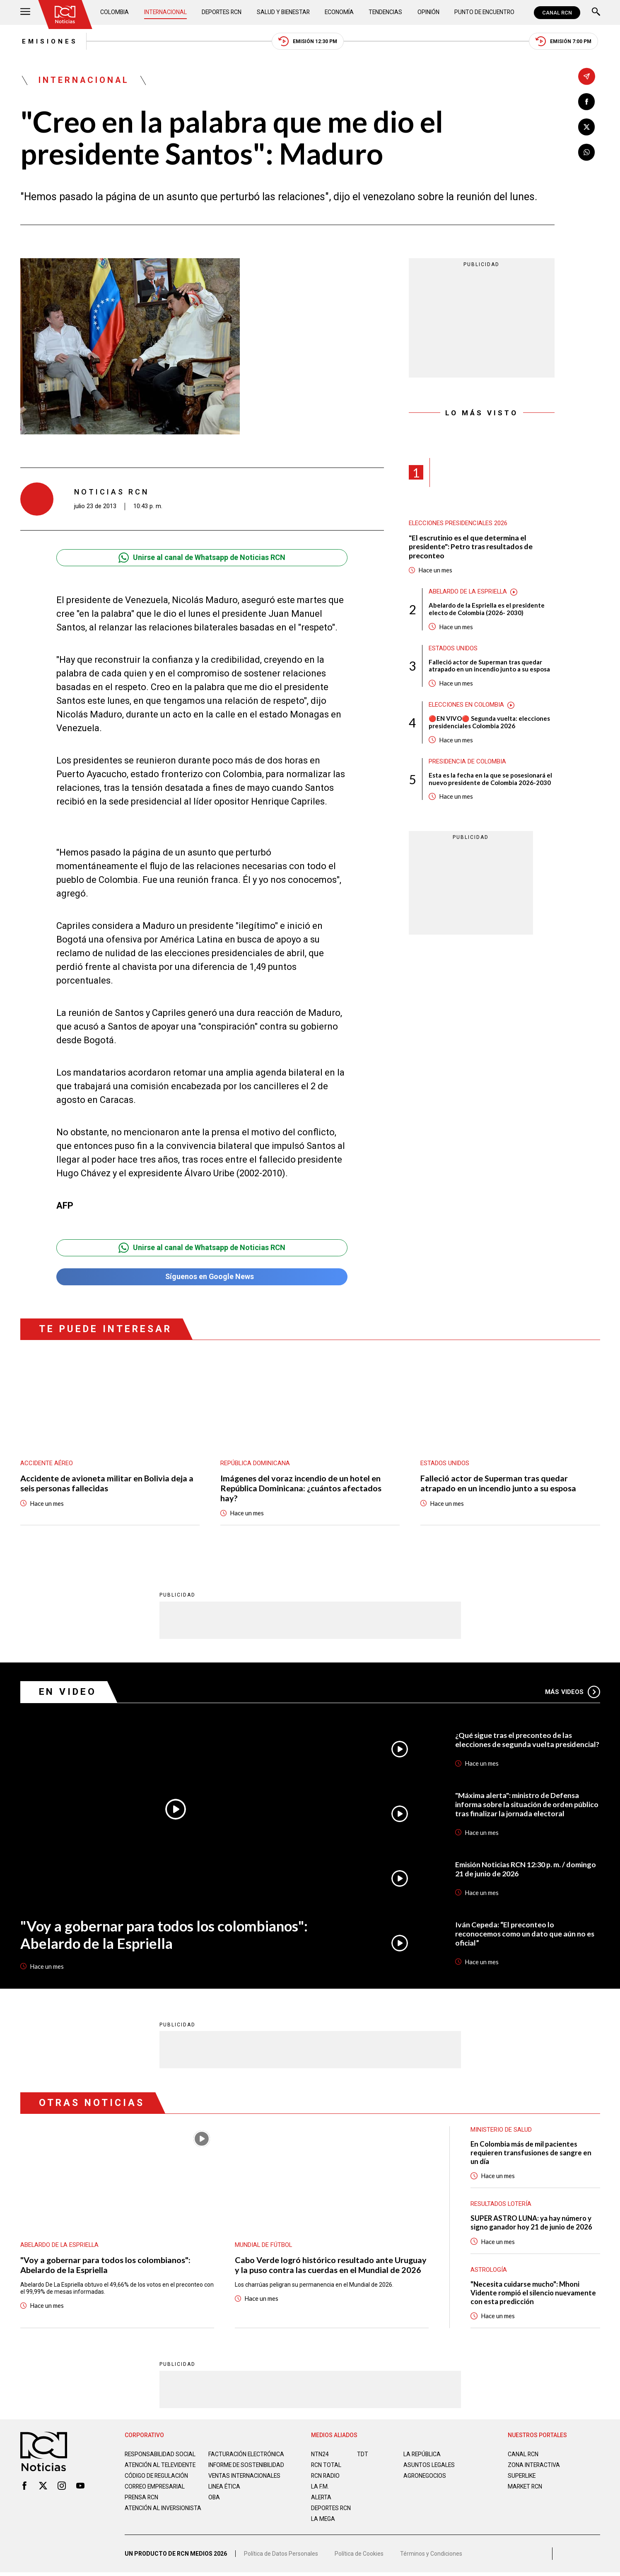 This screenshot has width=620, height=2576. I want to click on Tendencias, so click(386, 12).